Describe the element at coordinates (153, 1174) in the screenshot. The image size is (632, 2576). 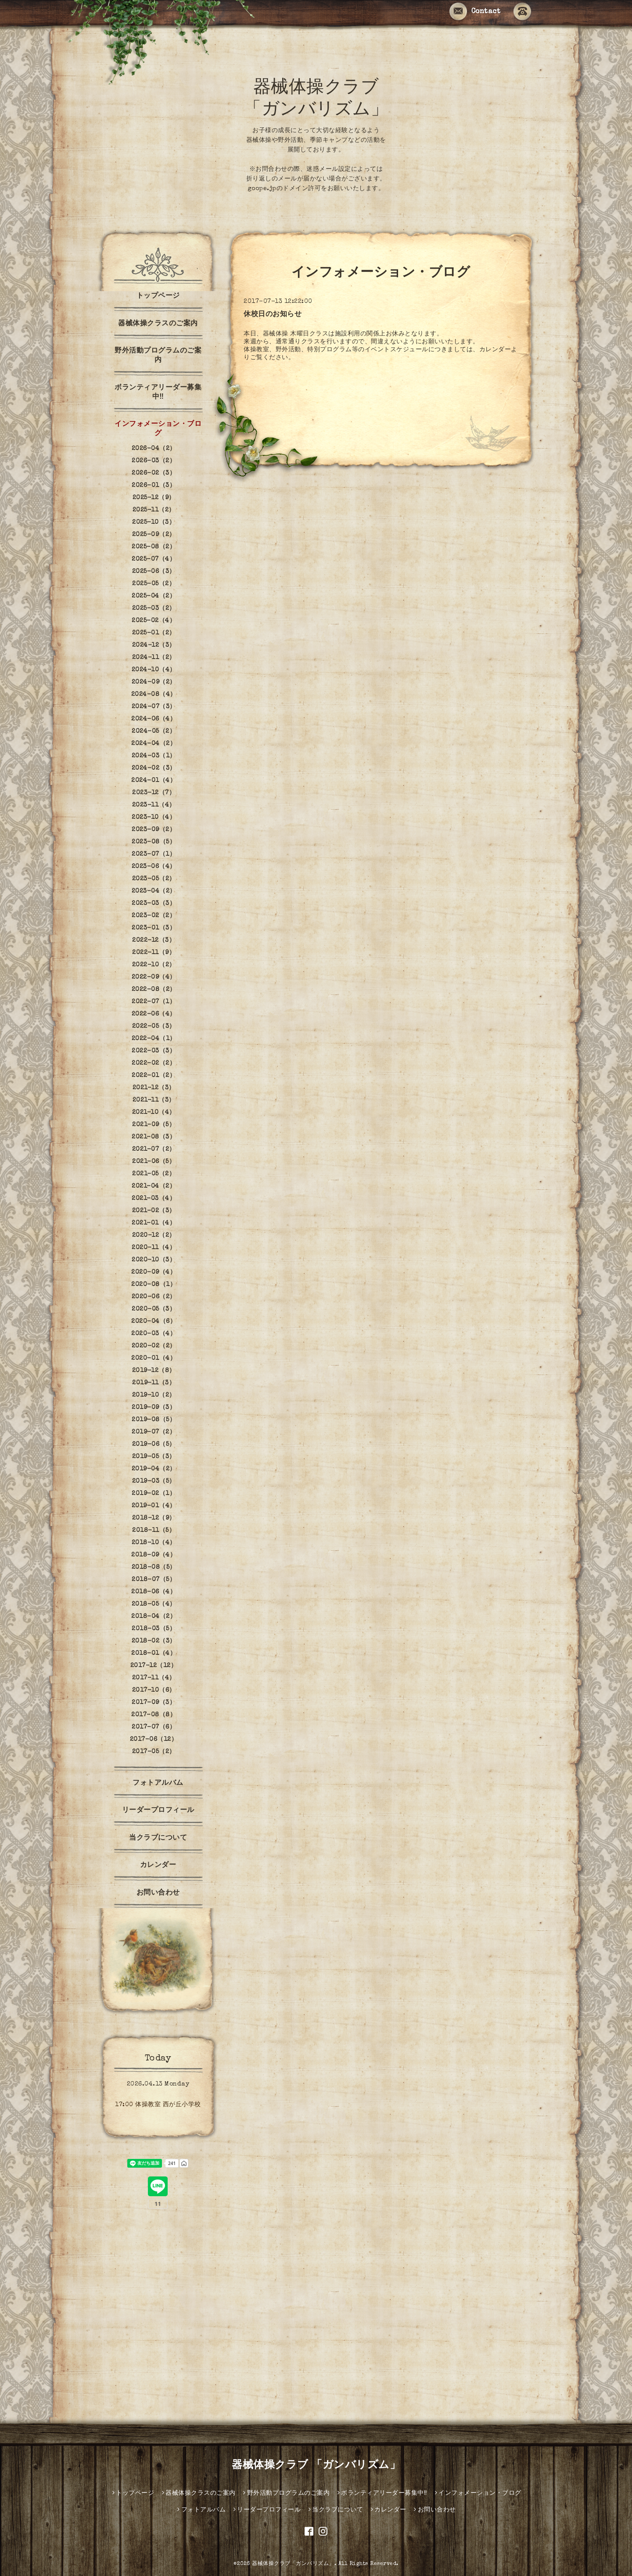
I see `2021-05（2）` at that location.